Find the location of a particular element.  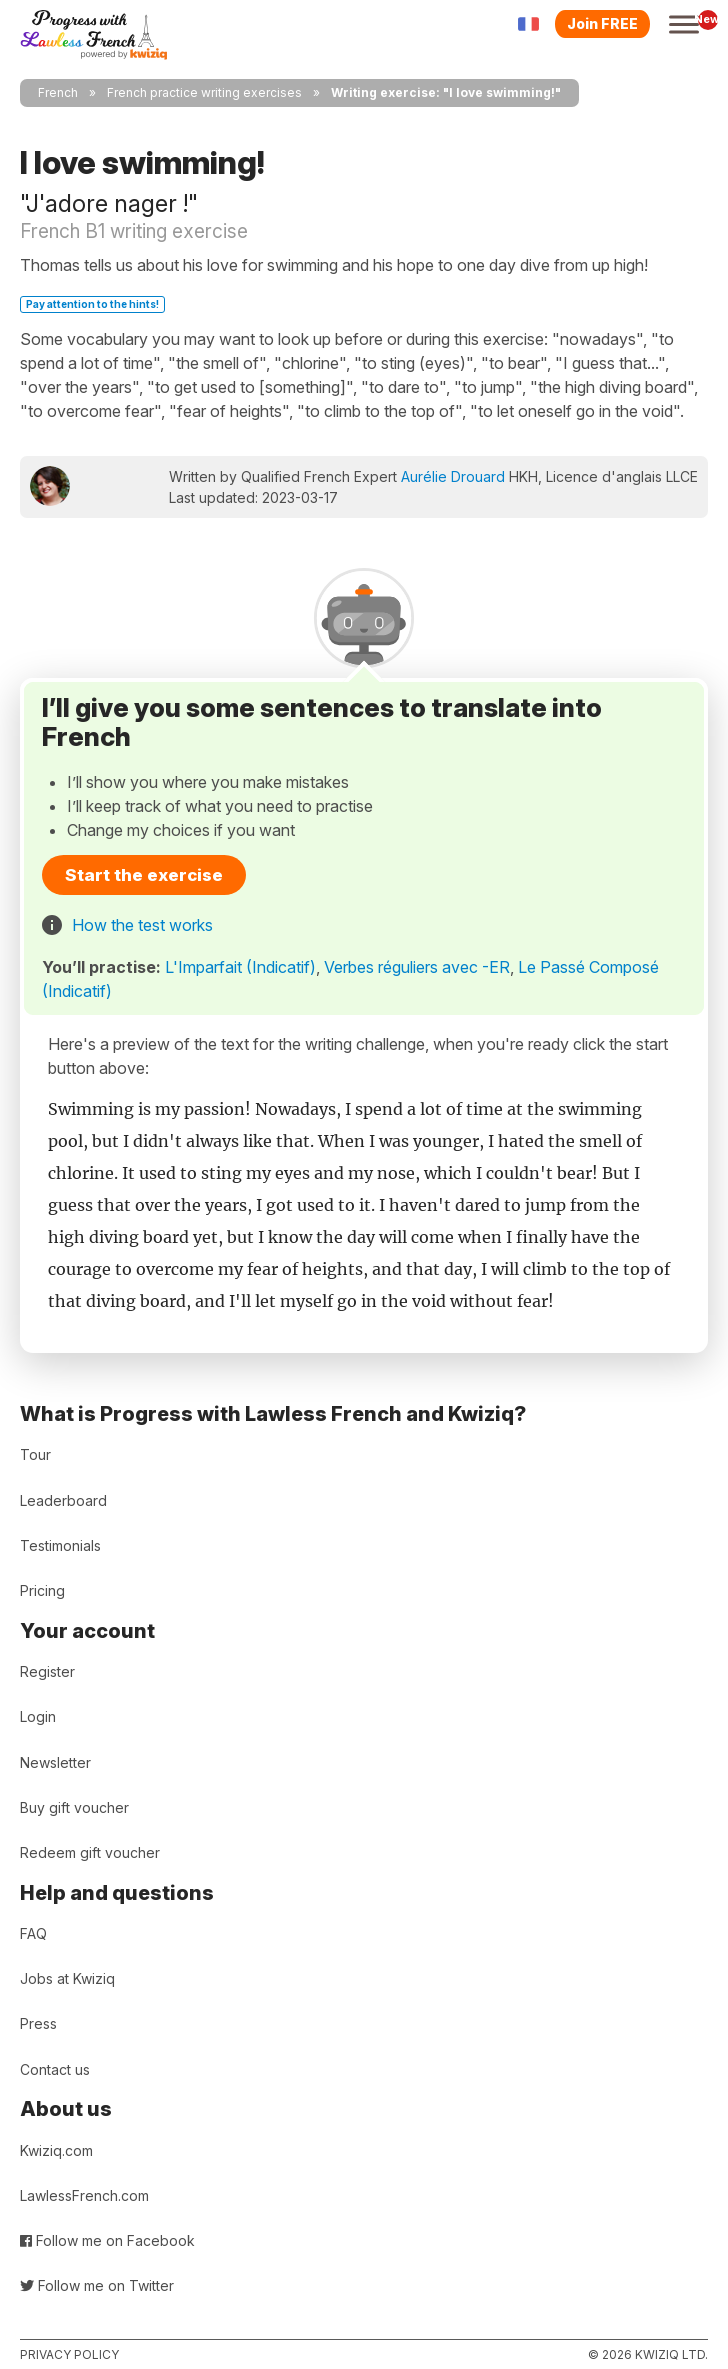

Follow me on Twitter is located at coordinates (97, 2285).